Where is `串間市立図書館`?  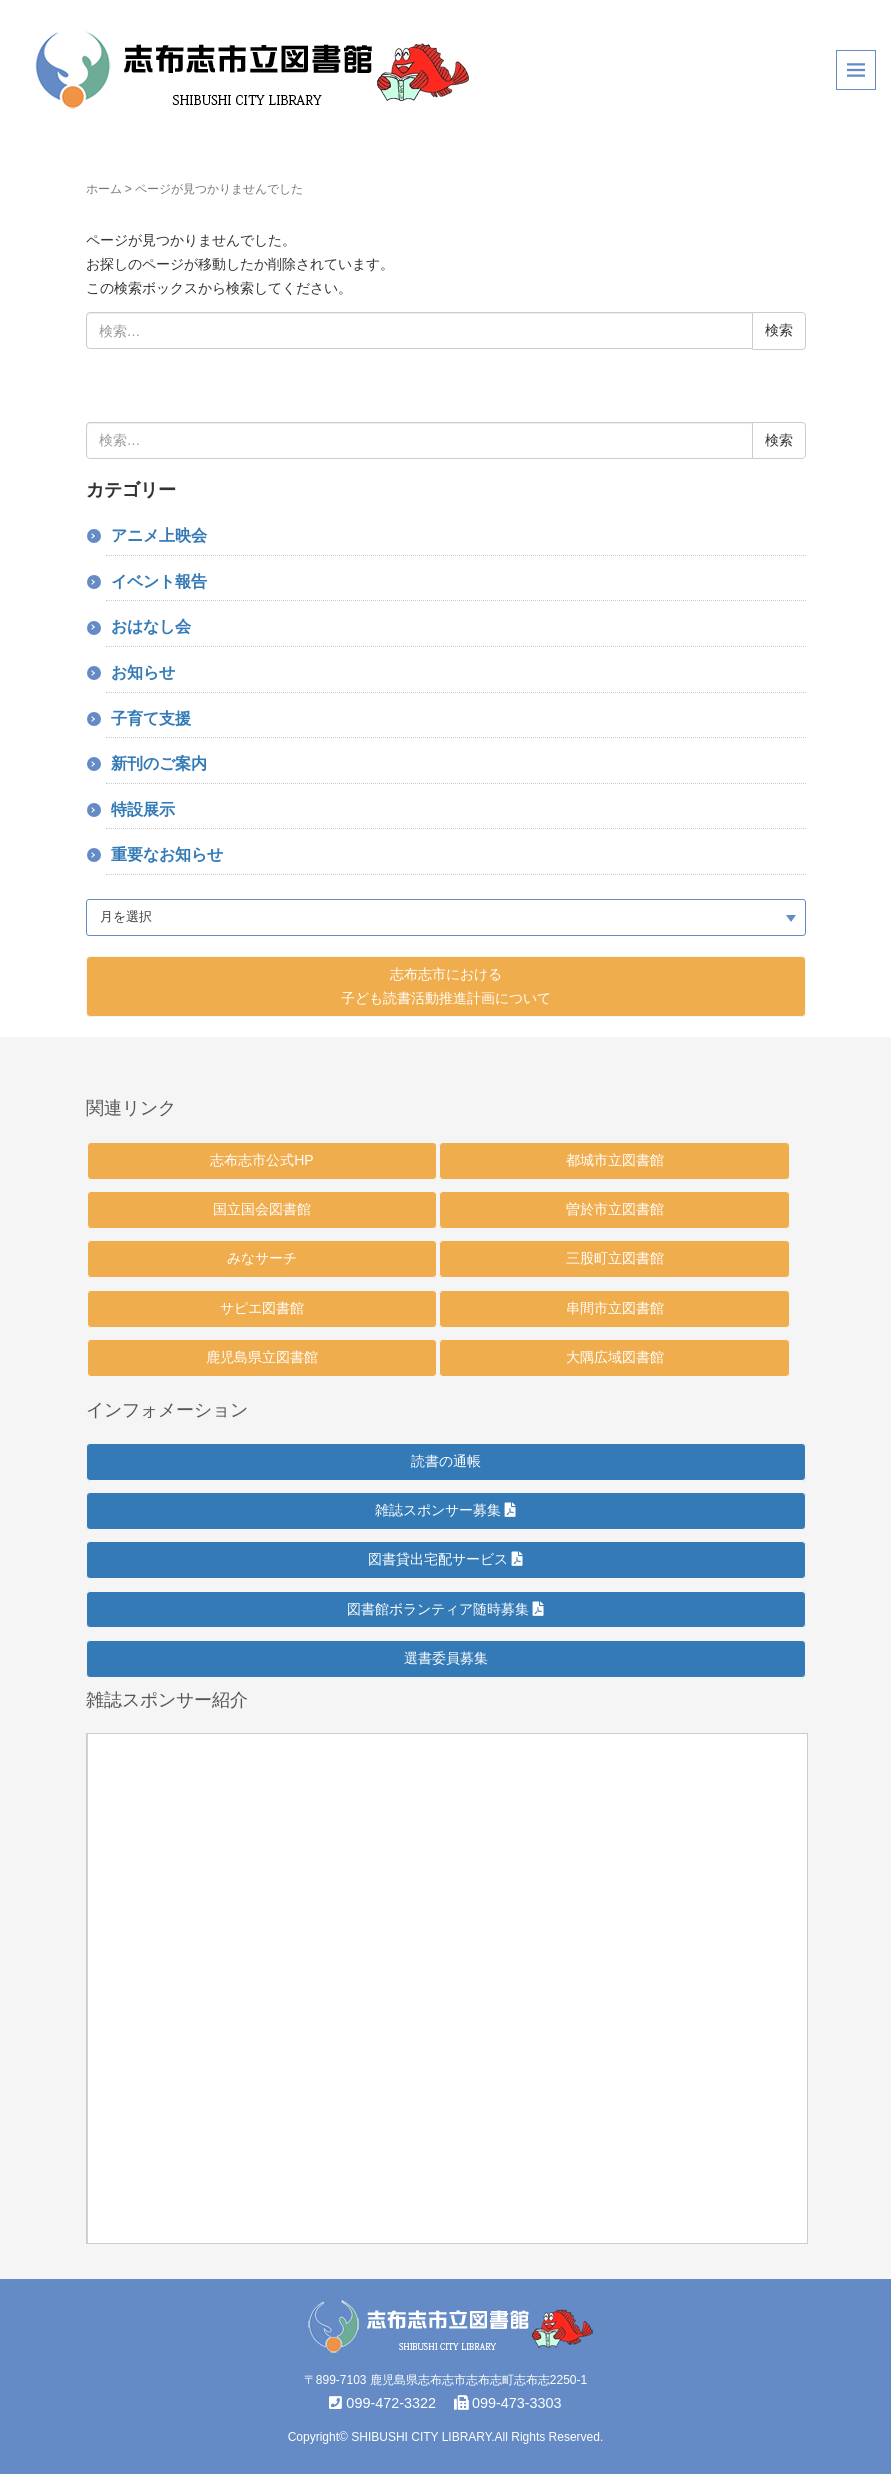 串間市立図書館 is located at coordinates (615, 1308).